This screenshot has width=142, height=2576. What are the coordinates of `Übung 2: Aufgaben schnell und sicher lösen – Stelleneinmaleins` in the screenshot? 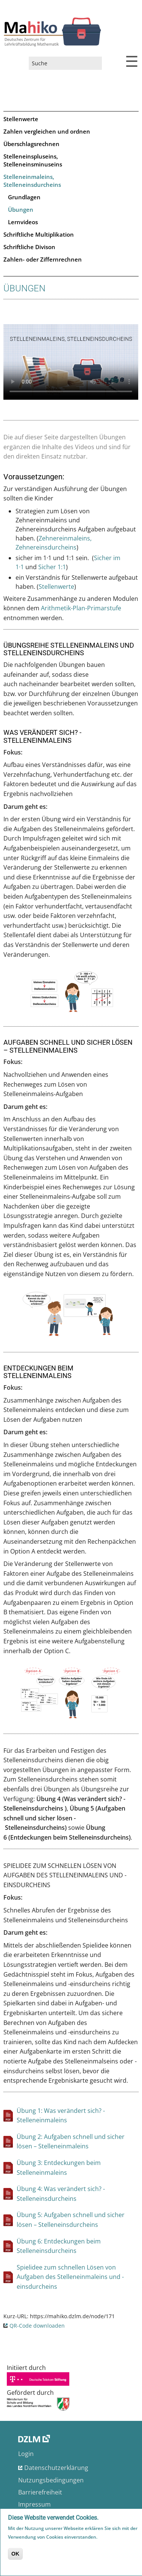 It's located at (71, 2142).